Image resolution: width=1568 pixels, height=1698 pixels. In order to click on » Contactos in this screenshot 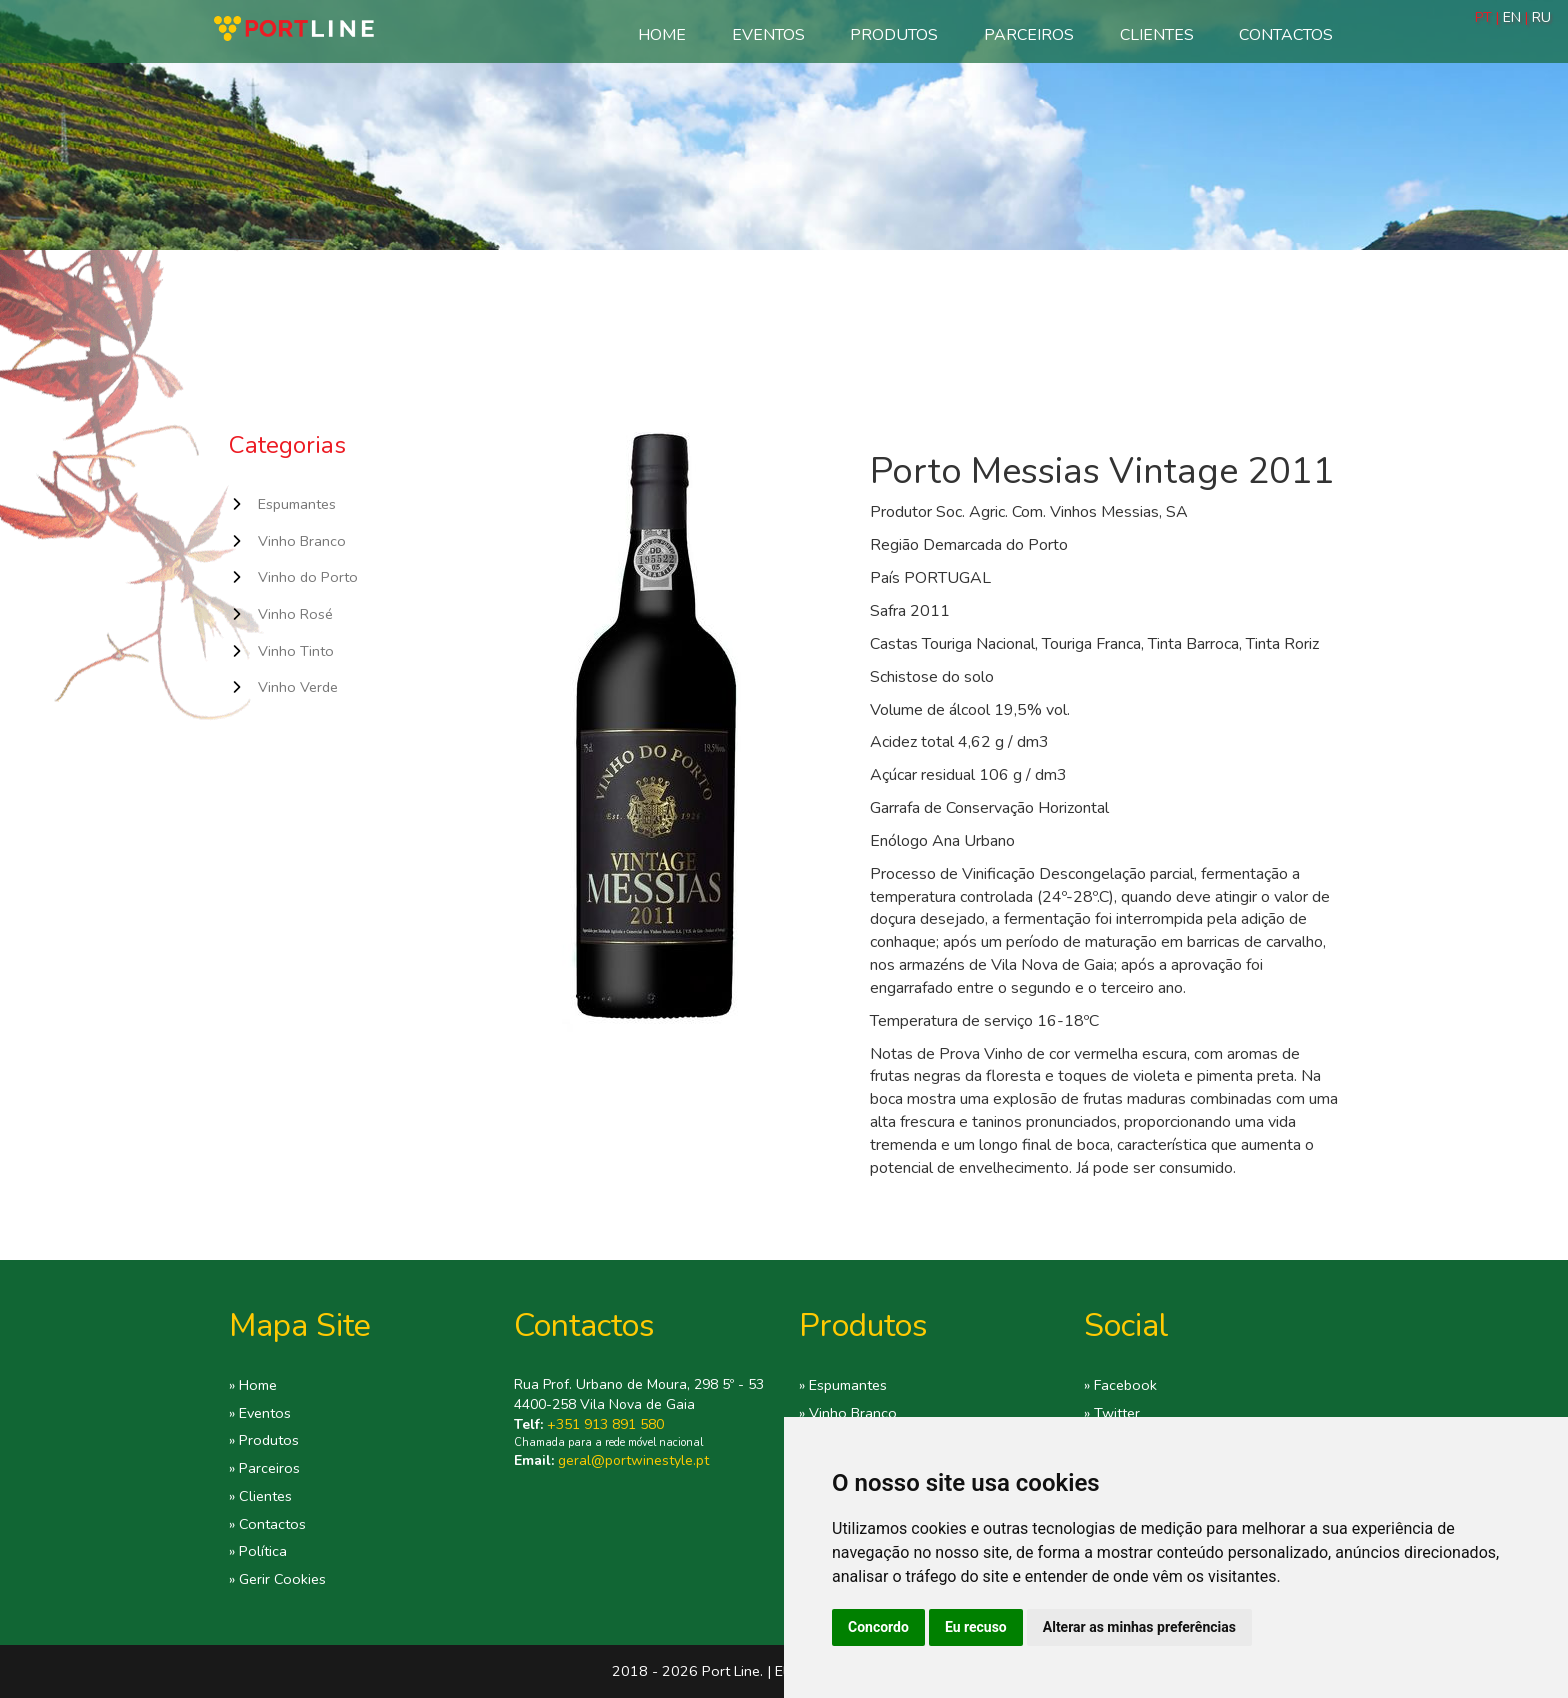, I will do `click(267, 1524)`.